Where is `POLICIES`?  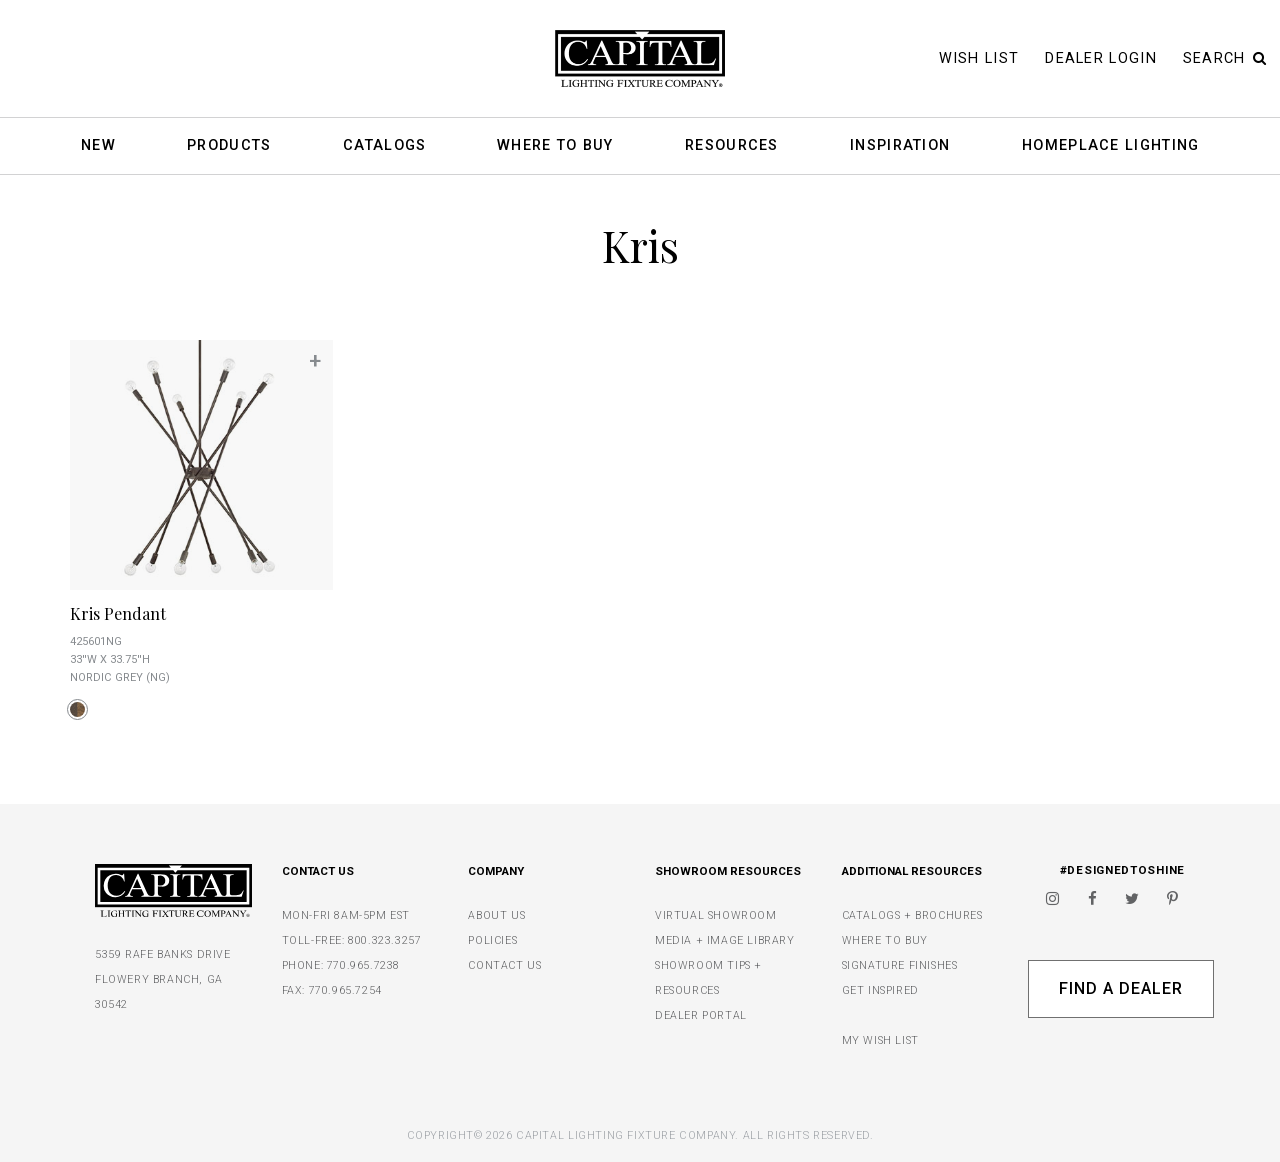 POLICIES is located at coordinates (492, 940).